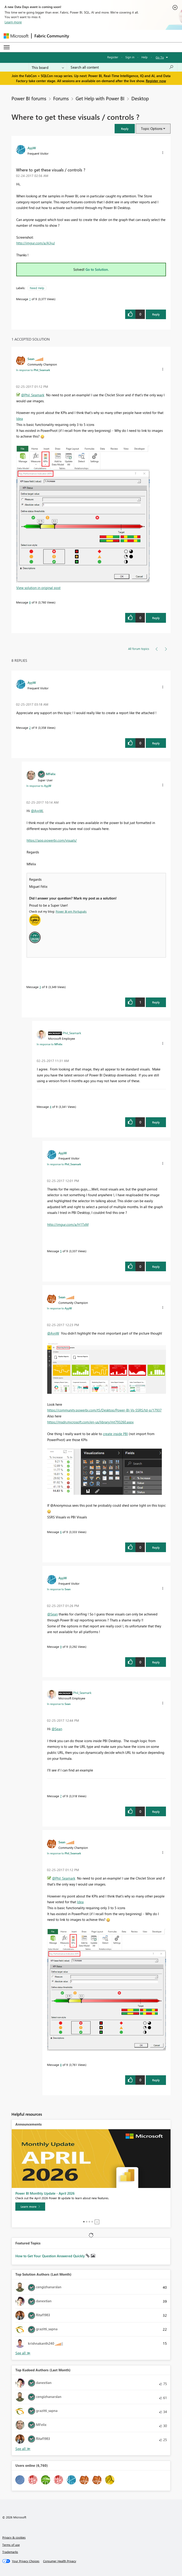 The width and height of the screenshot is (182, 2576). I want to click on [Search Granularity], so click(48, 67).